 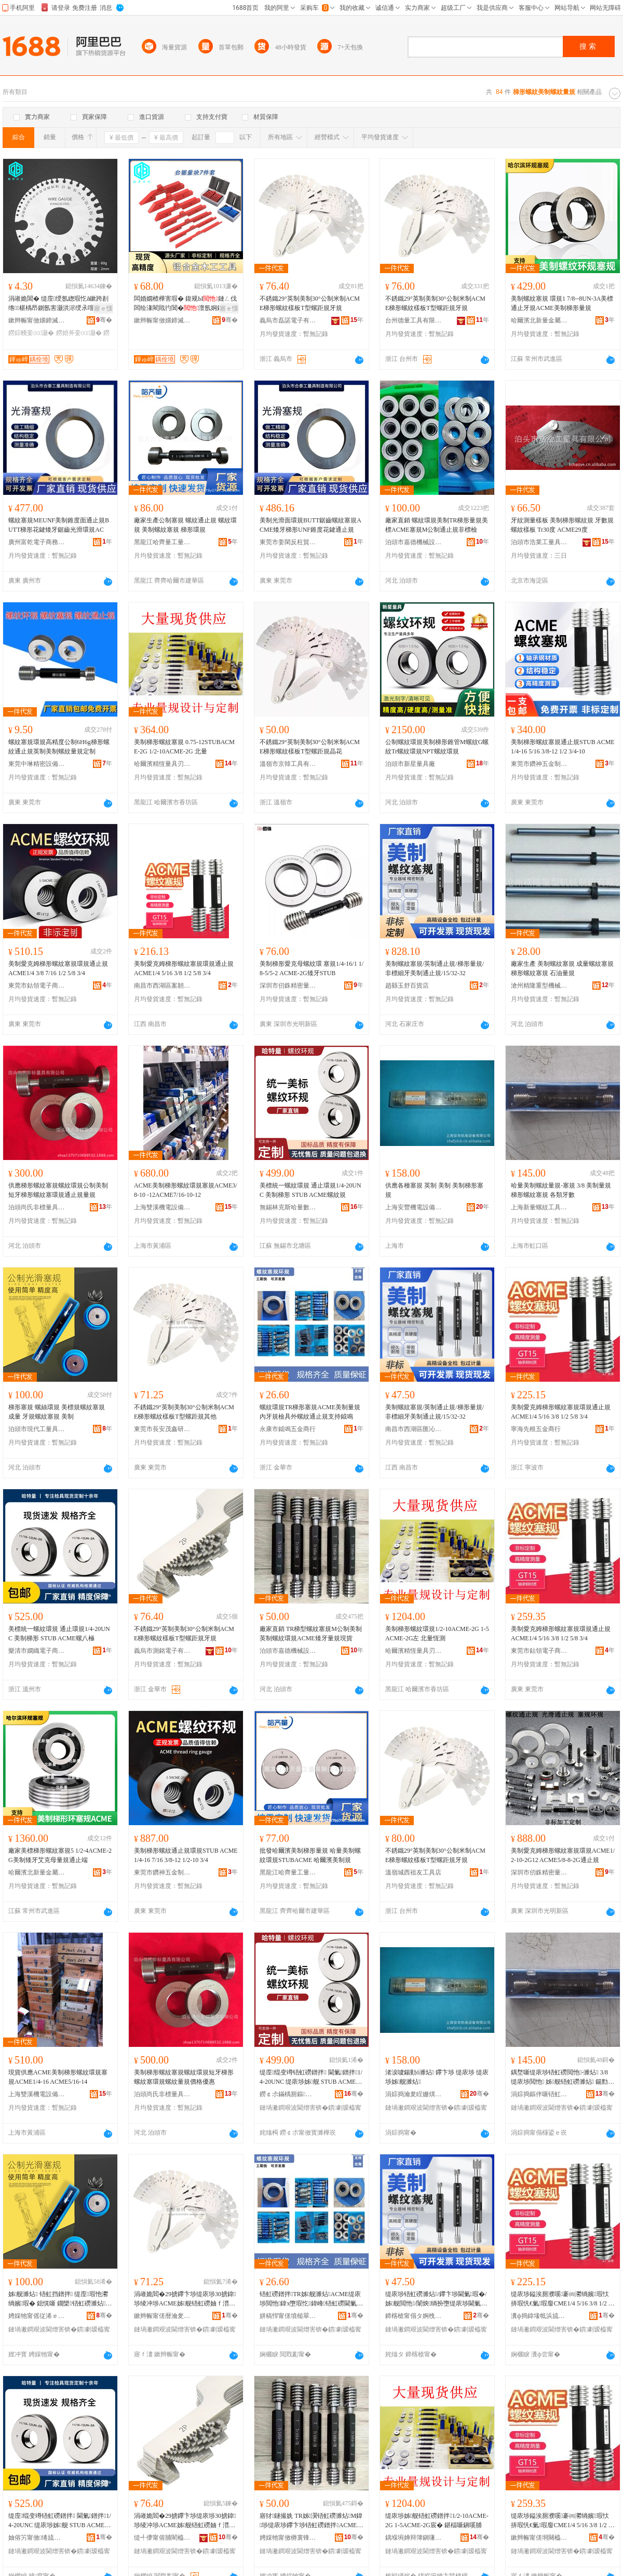 What do you see at coordinates (184, 746) in the screenshot?
I see `美制梯形螺紋塞規 0.75-12STUBACME-2G 1/2-10ACME-2G 北量` at bounding box center [184, 746].